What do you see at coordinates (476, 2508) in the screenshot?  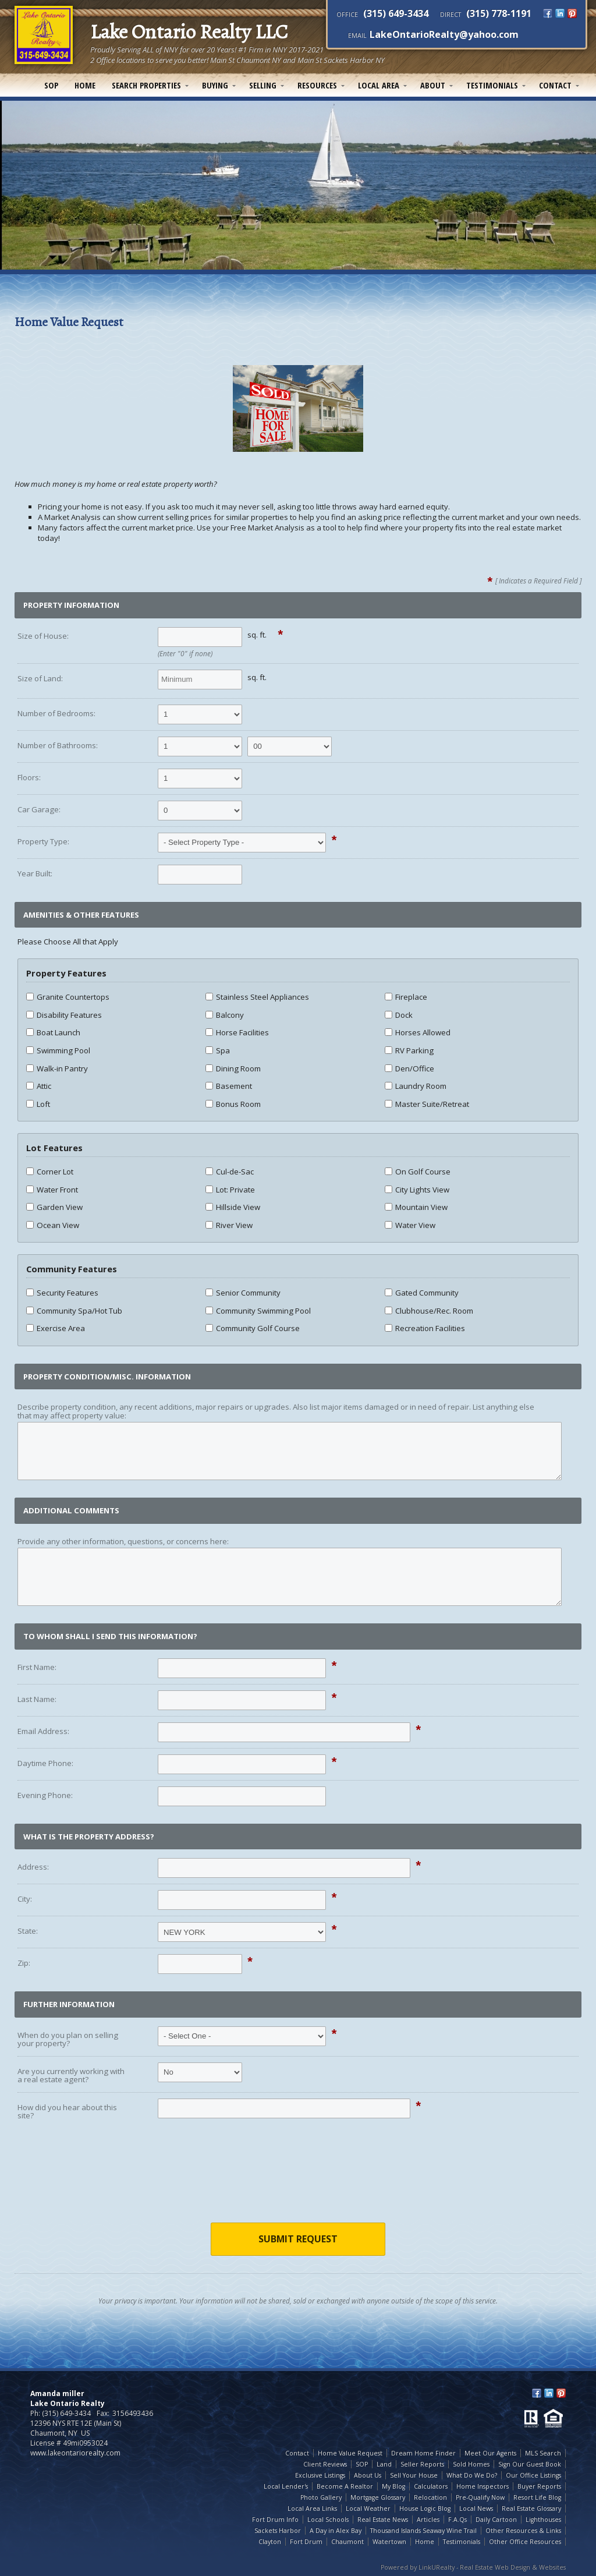 I see `Local News` at bounding box center [476, 2508].